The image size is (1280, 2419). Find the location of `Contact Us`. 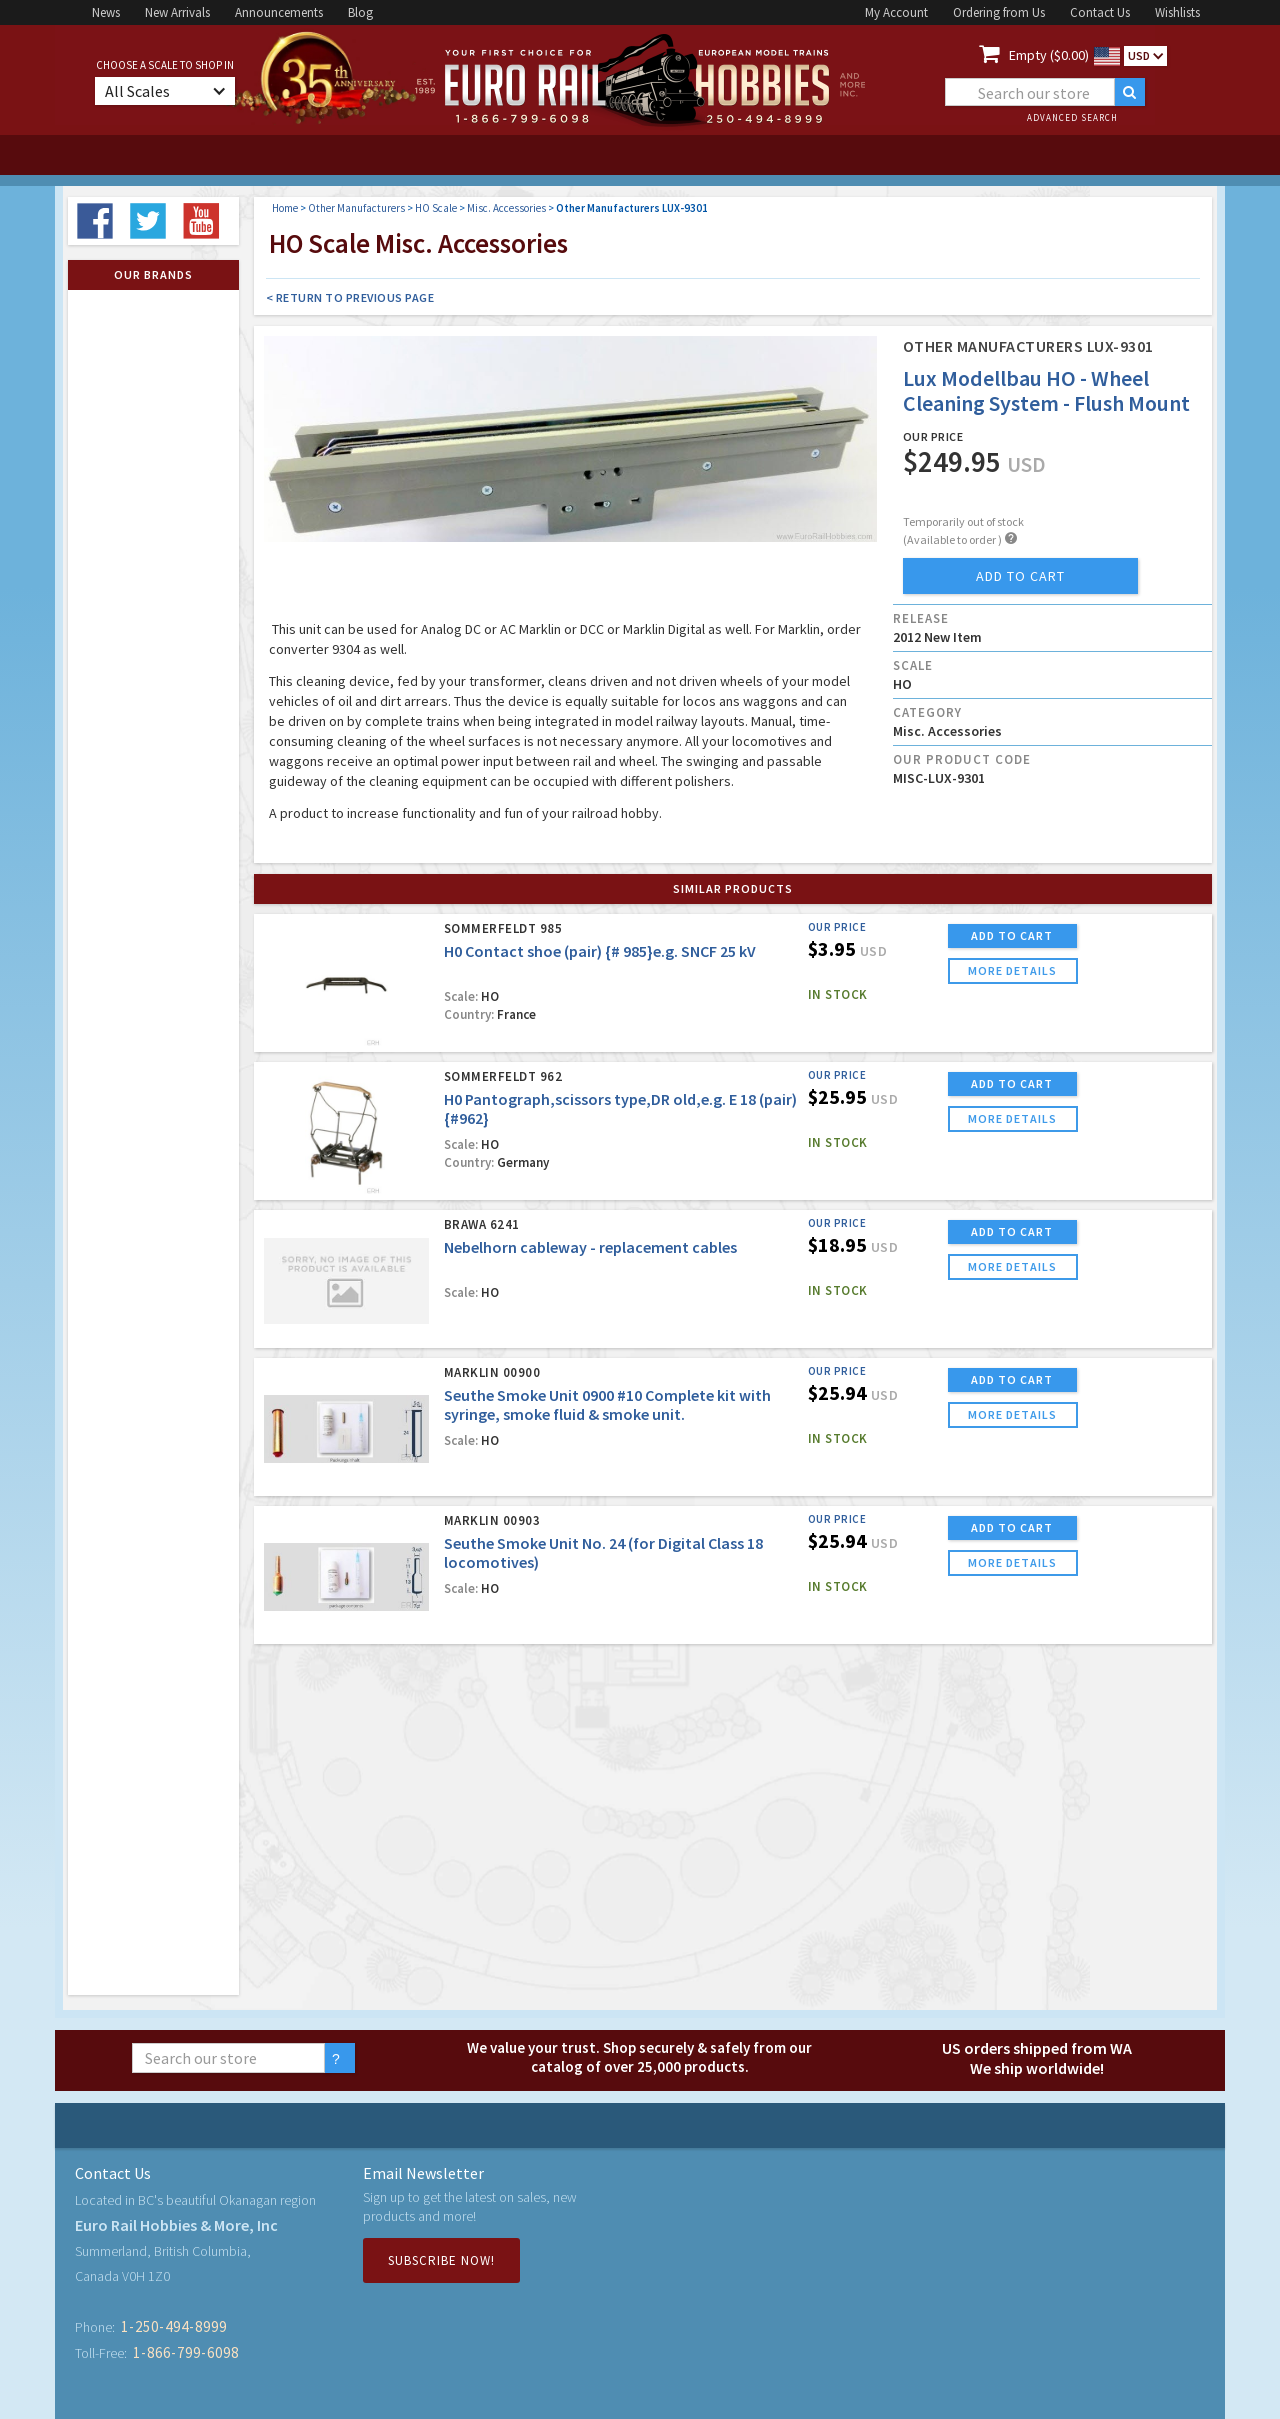

Contact Us is located at coordinates (1100, 12).